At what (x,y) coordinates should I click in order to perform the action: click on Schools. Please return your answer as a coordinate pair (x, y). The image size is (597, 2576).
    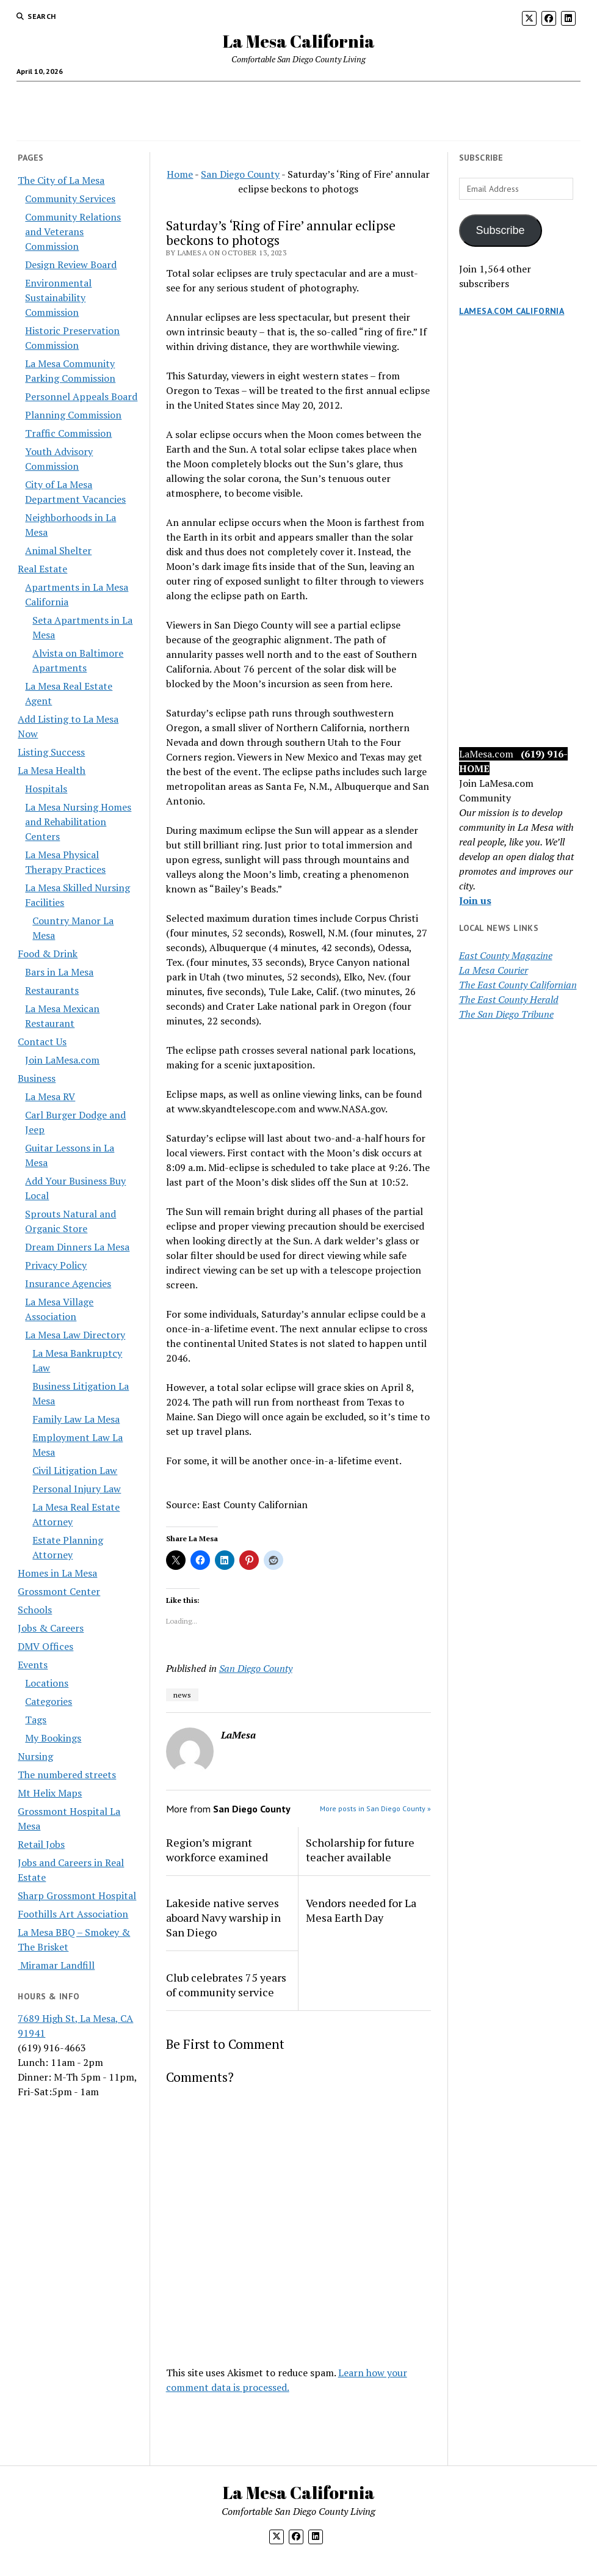
    Looking at the image, I should click on (35, 1609).